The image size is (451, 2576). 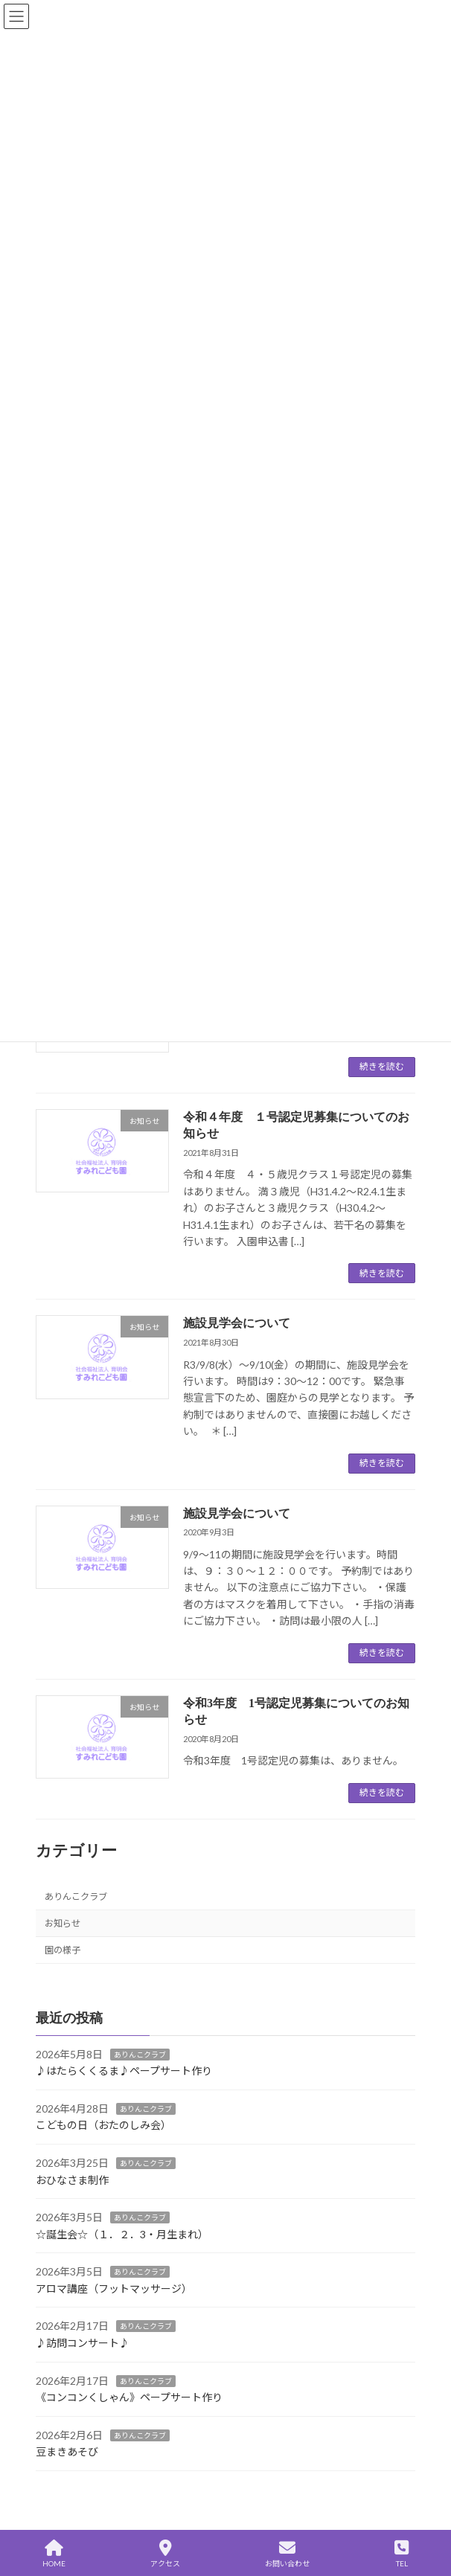 I want to click on お知らせ, so click(x=62, y=1923).